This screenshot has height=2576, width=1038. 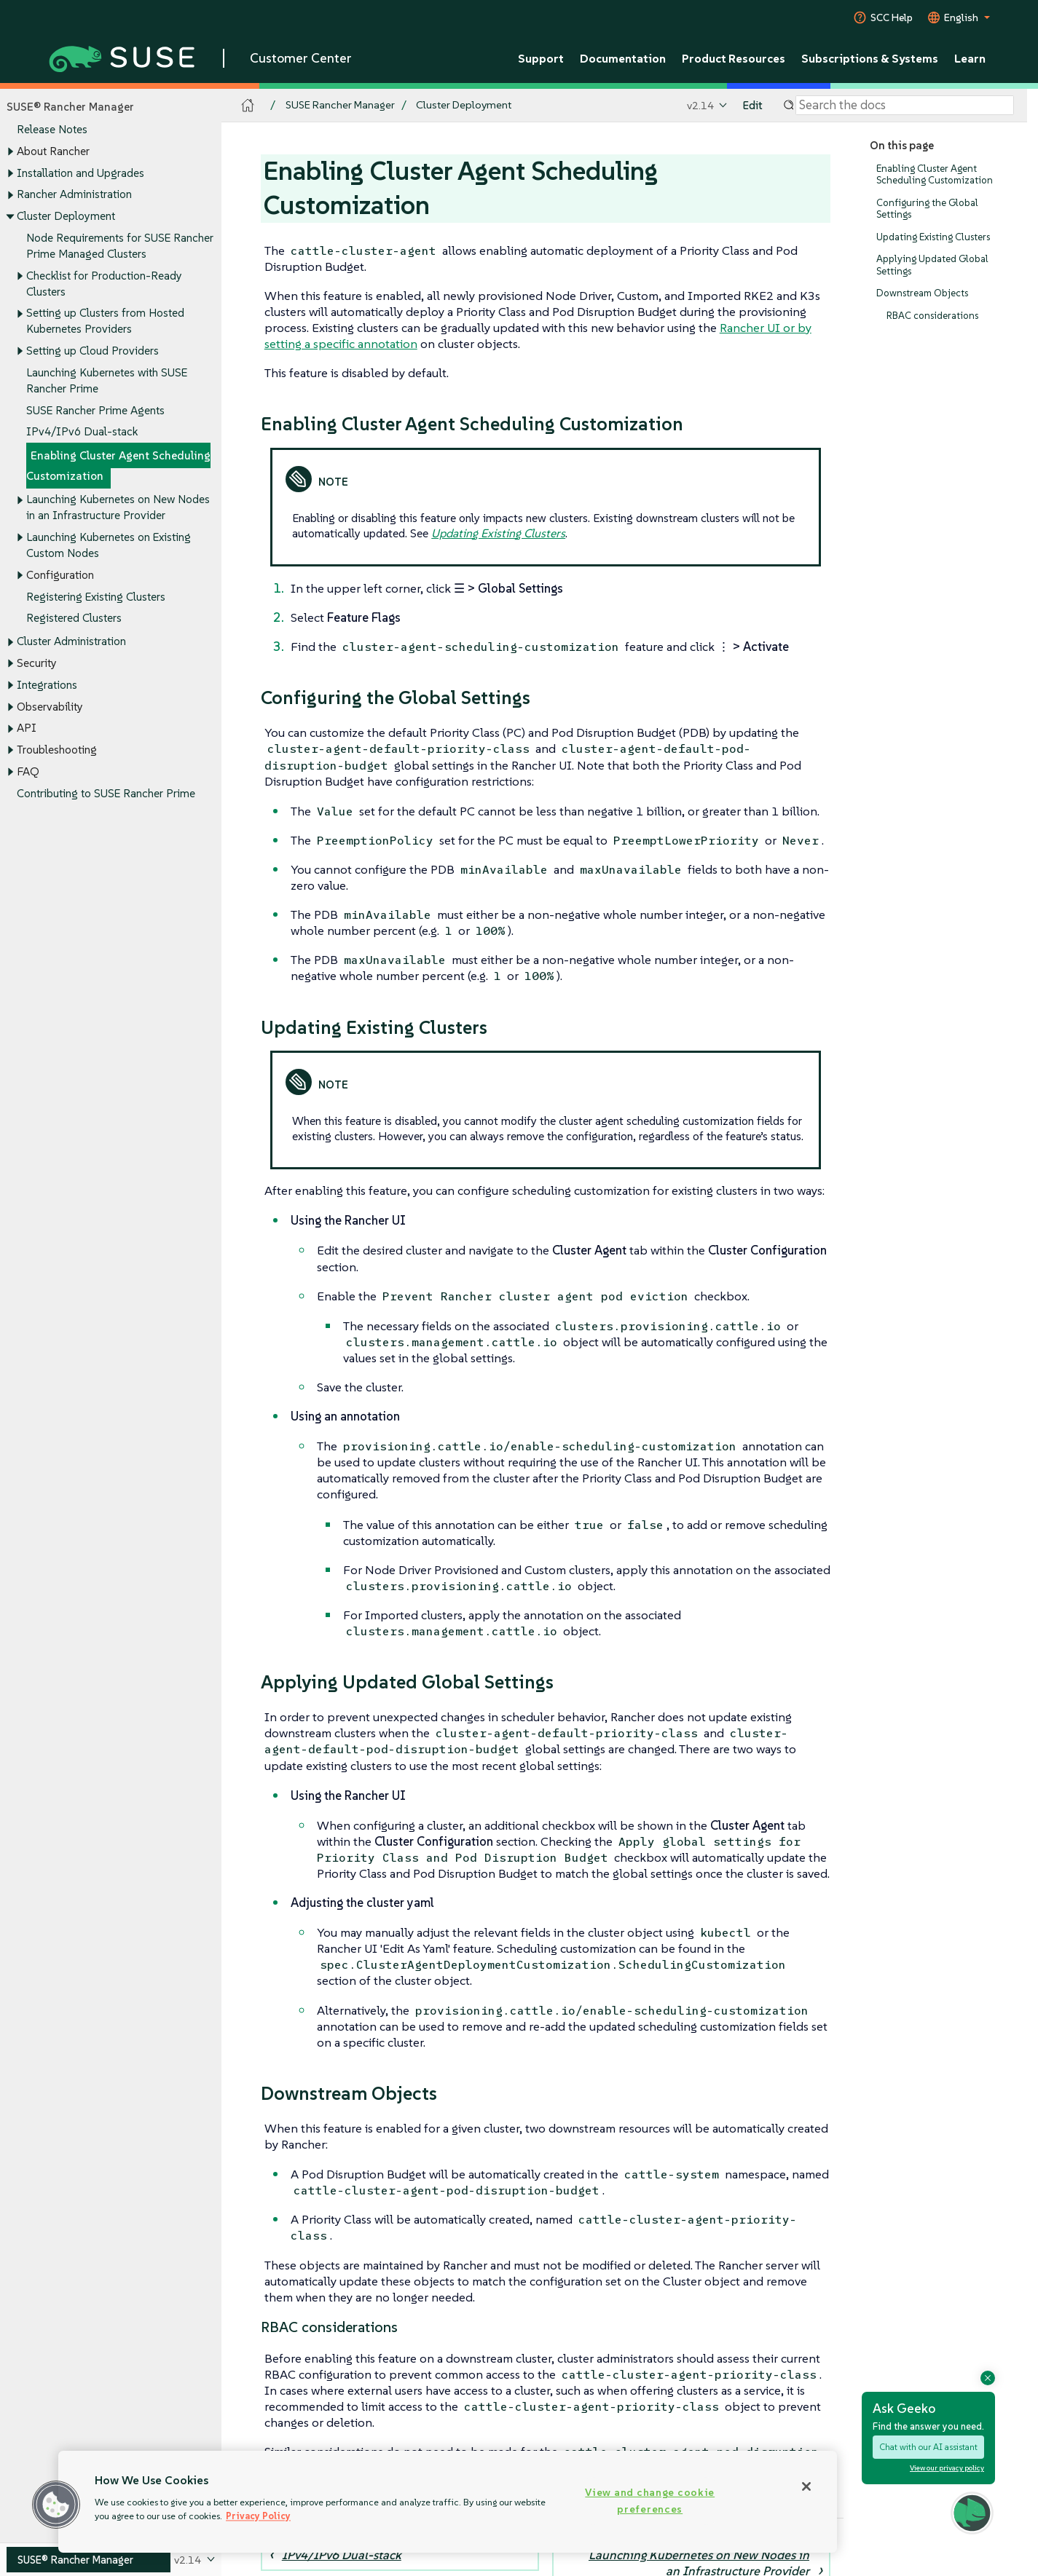 What do you see at coordinates (47, 685) in the screenshot?
I see `Integrations` at bounding box center [47, 685].